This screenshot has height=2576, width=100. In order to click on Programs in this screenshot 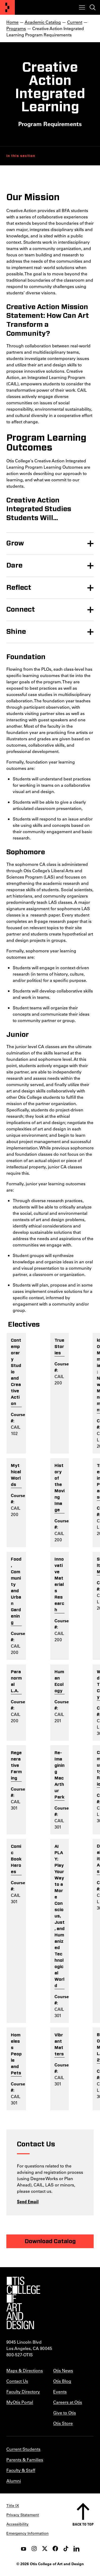, I will do `click(16, 28)`.